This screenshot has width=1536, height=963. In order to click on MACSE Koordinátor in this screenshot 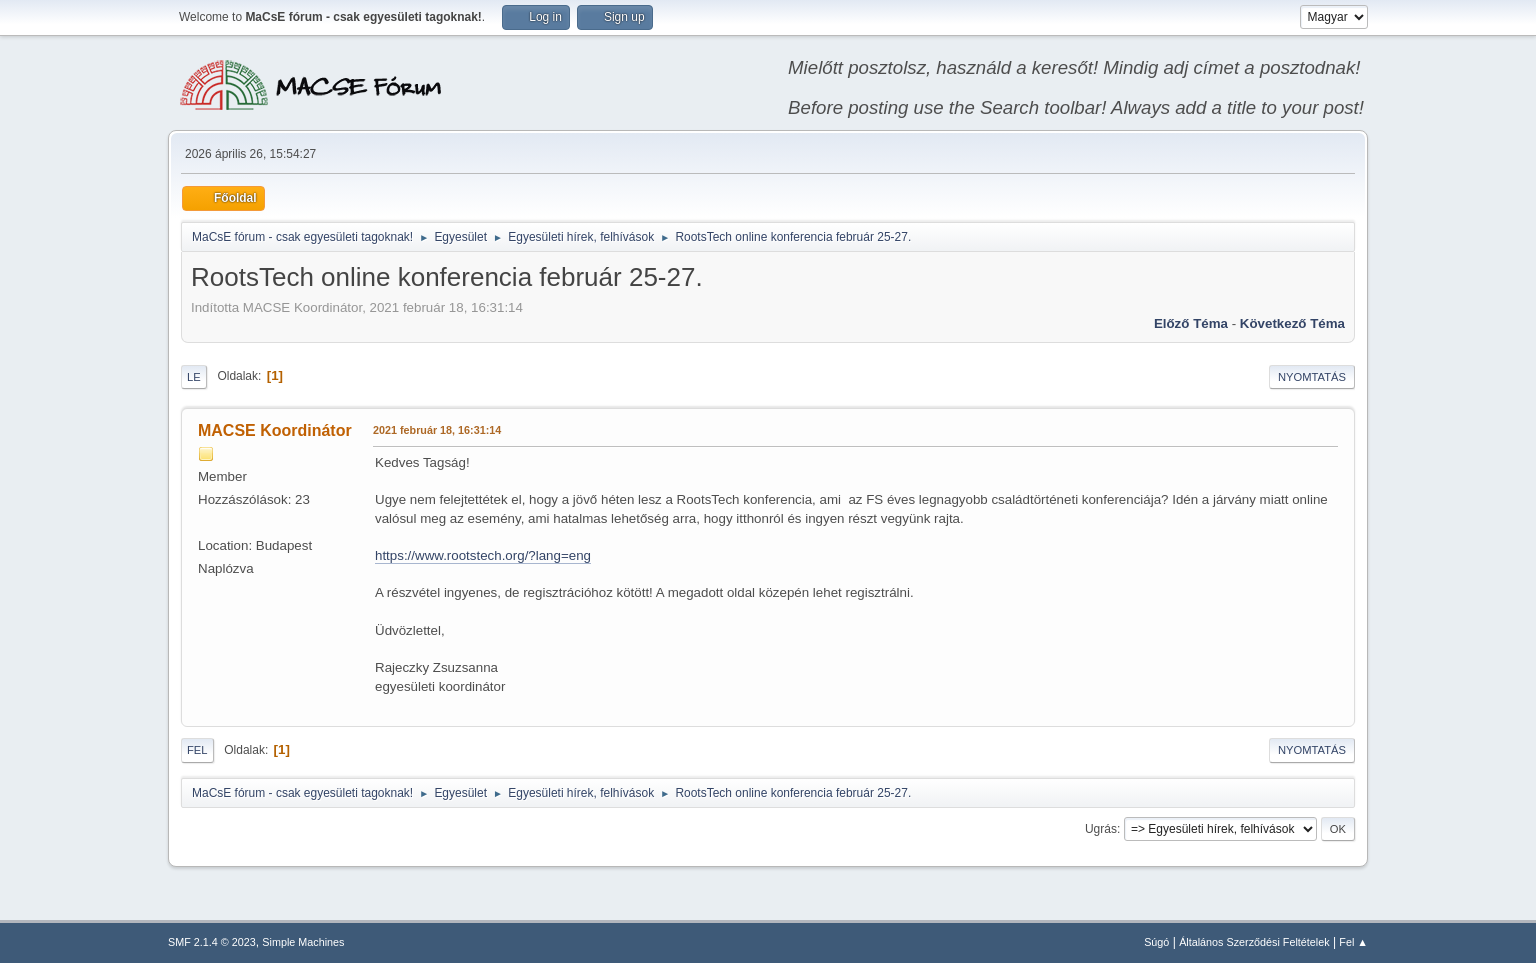, I will do `click(275, 430)`.